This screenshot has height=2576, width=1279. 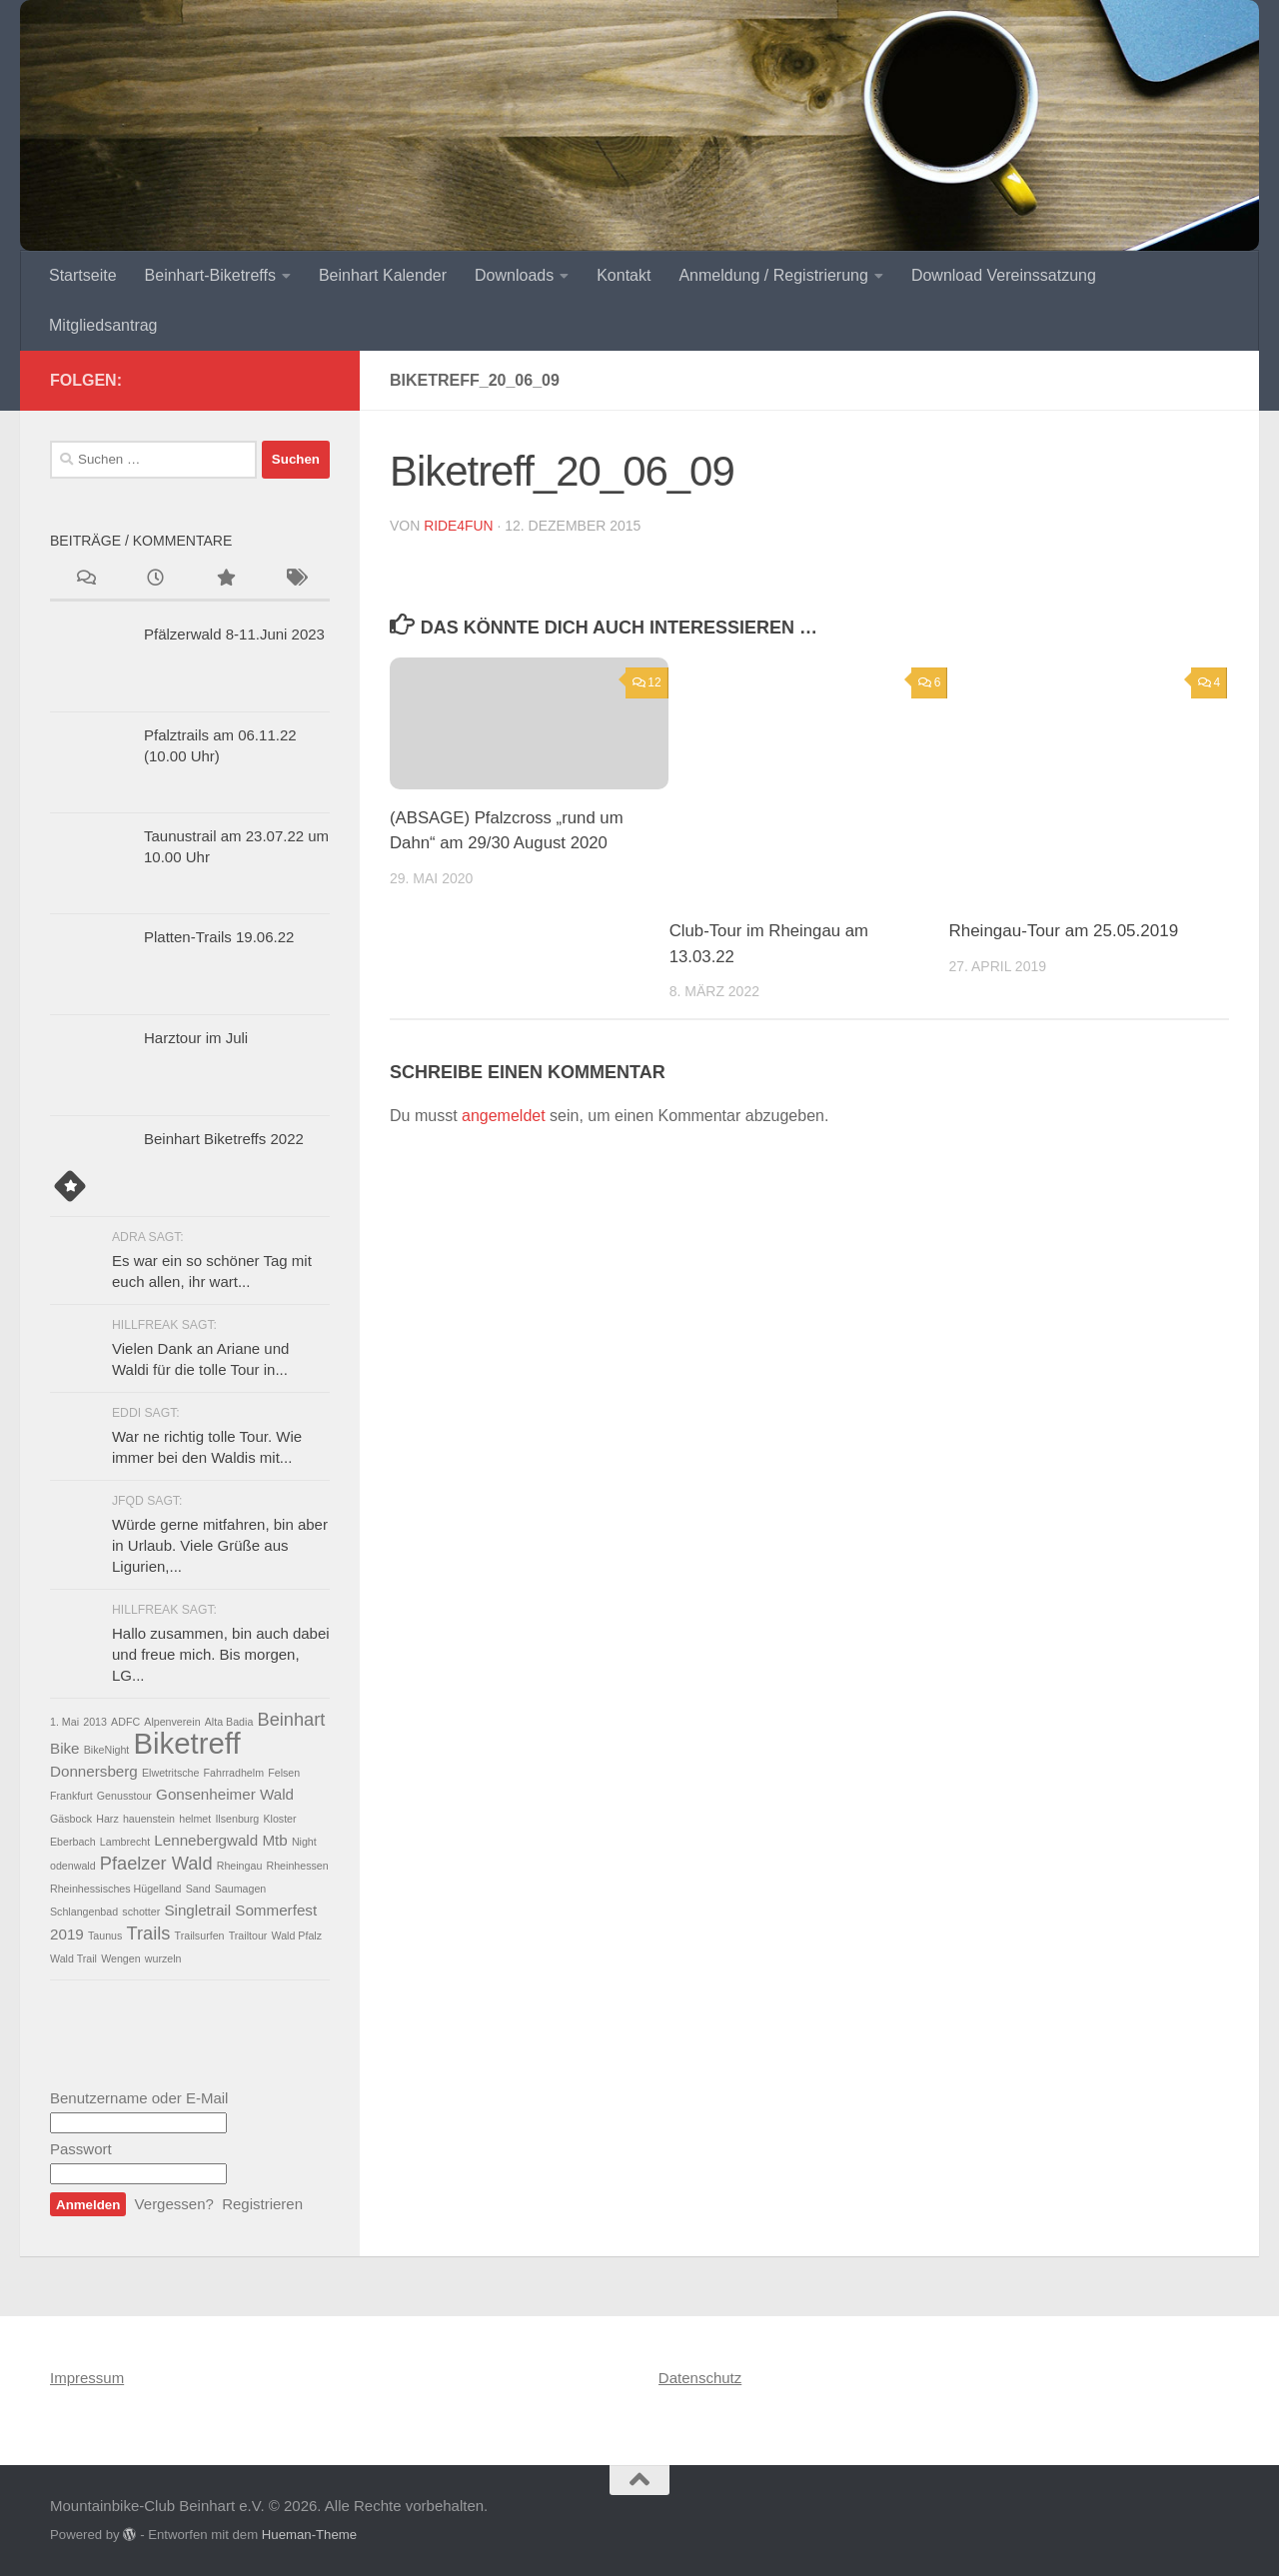 What do you see at coordinates (87, 2377) in the screenshot?
I see `Impressum` at bounding box center [87, 2377].